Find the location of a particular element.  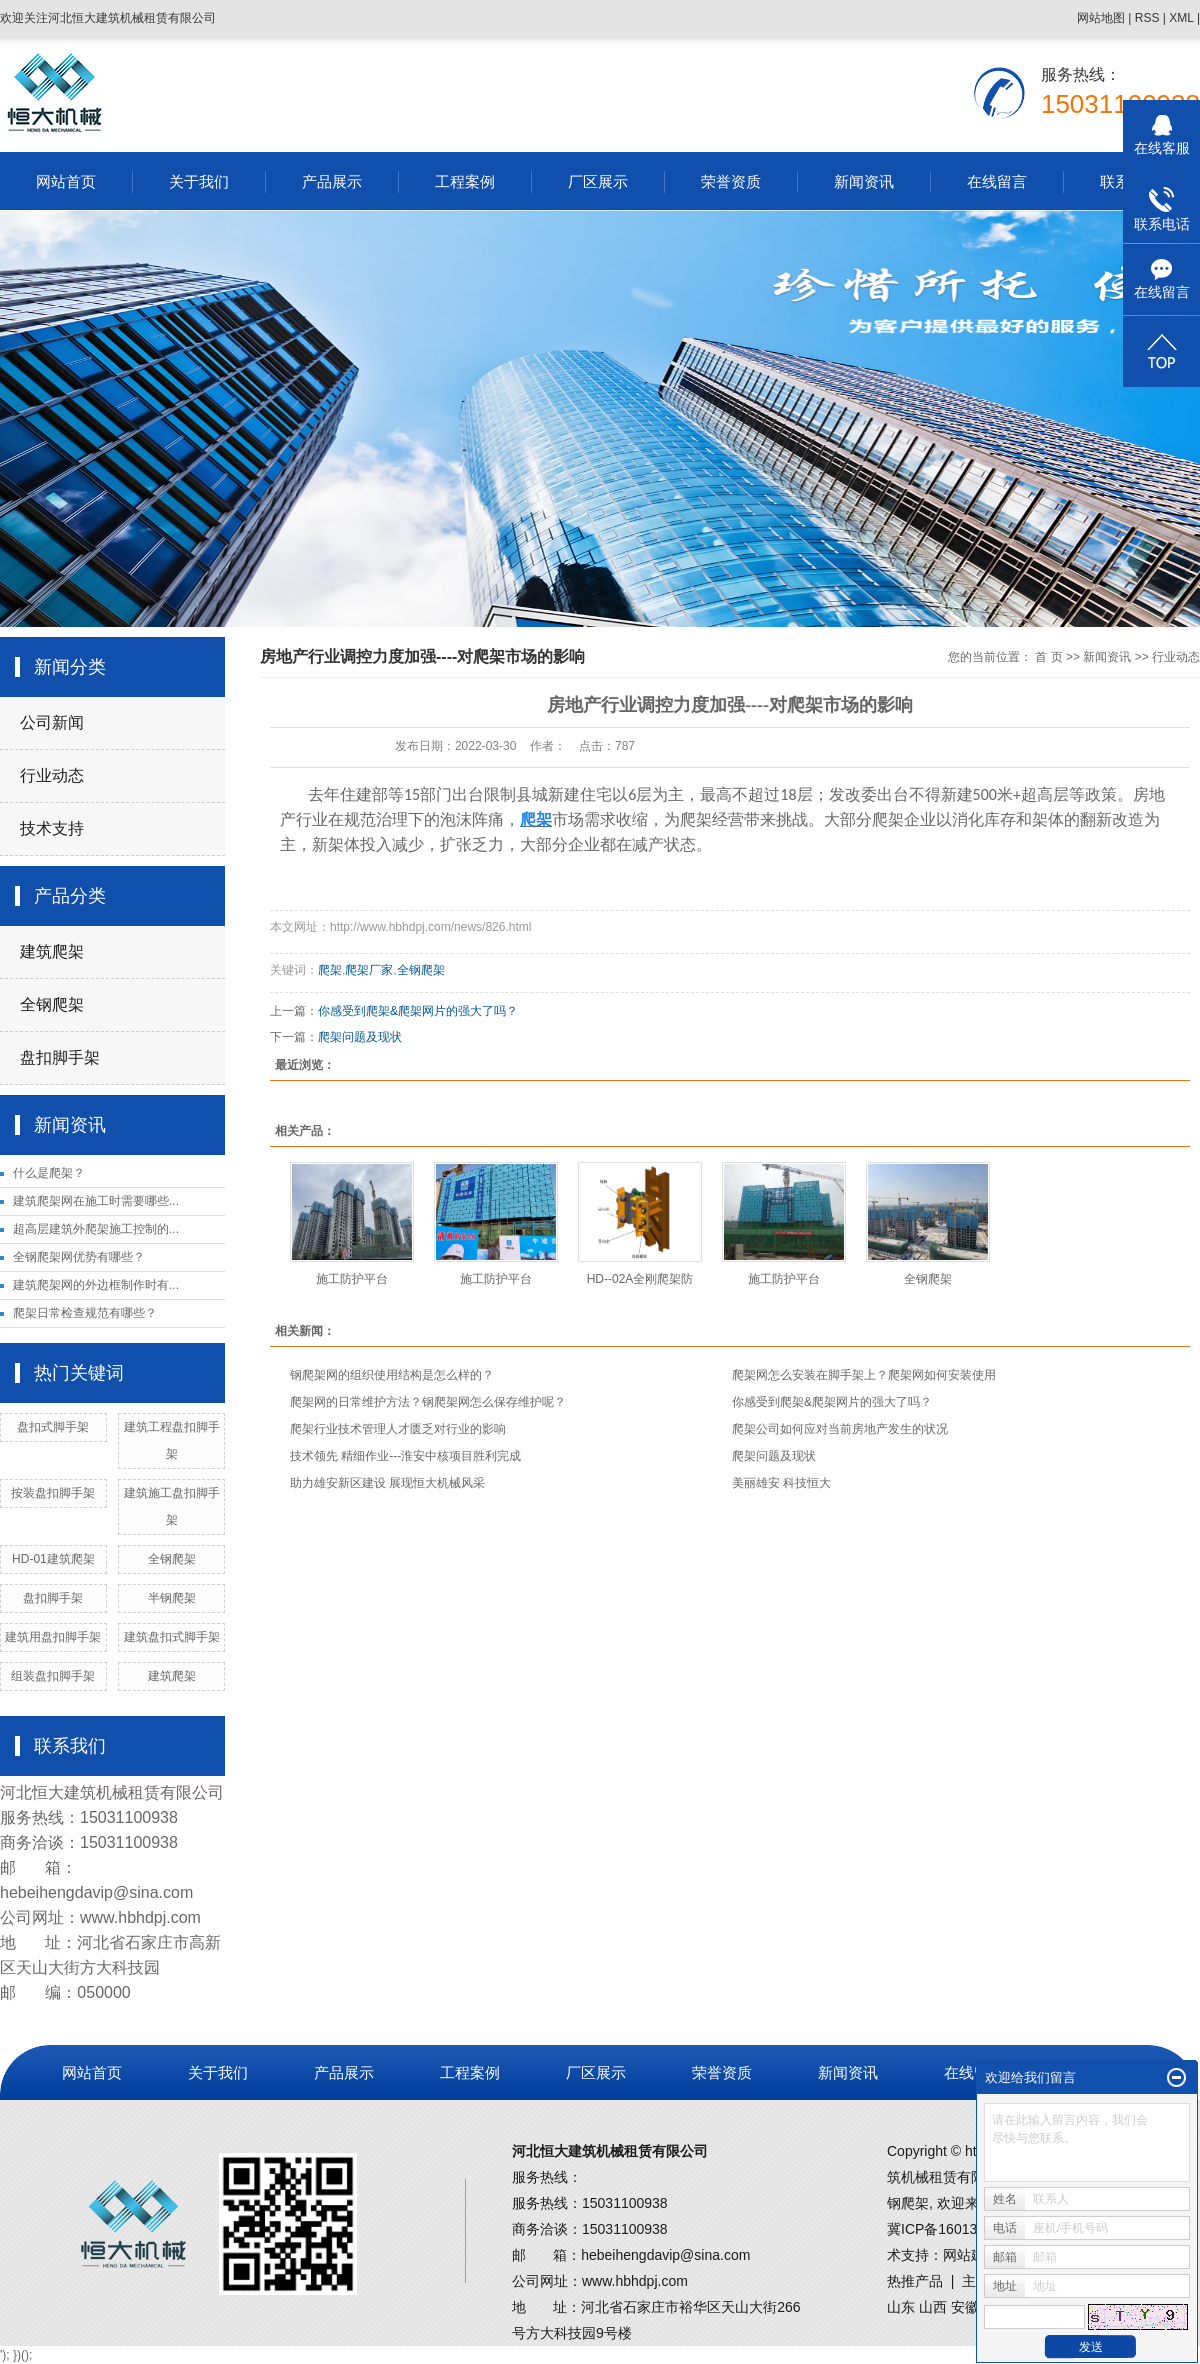

盘扣脚手架 is located at coordinates (60, 1057).